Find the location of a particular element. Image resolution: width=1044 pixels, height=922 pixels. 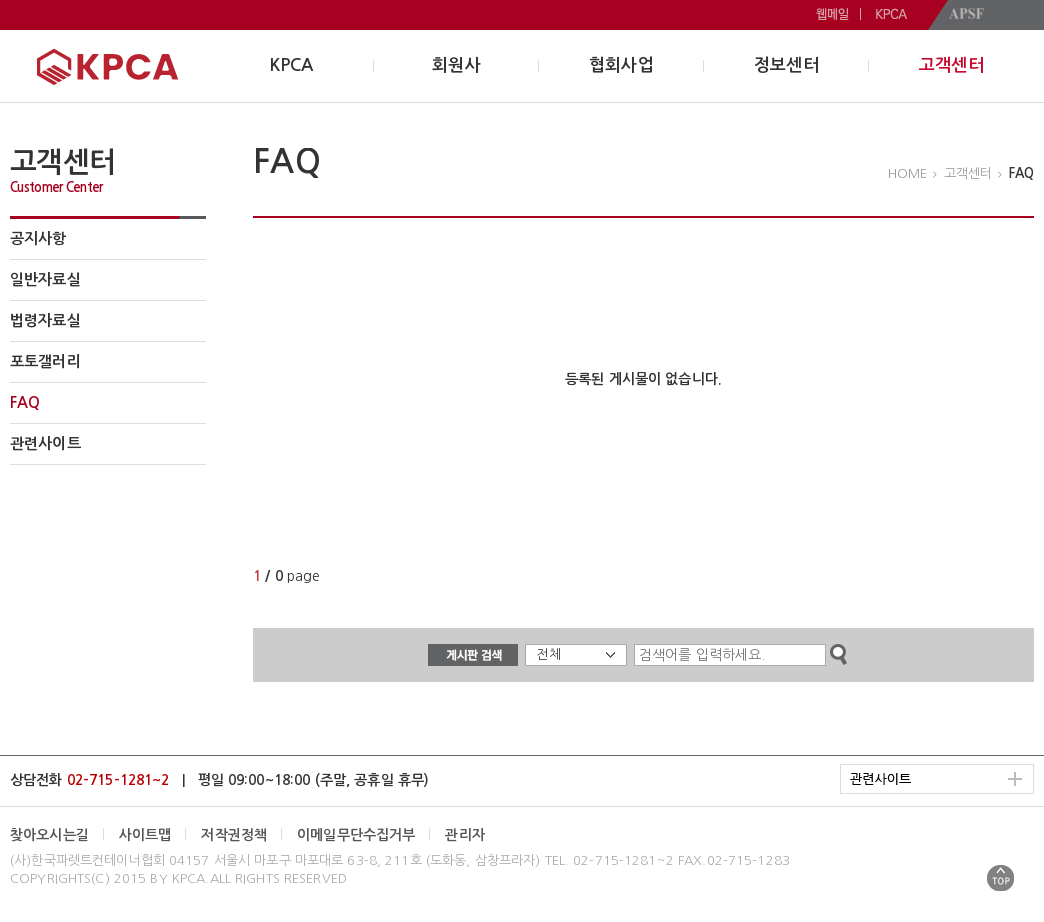

고객센터 is located at coordinates (951, 65).